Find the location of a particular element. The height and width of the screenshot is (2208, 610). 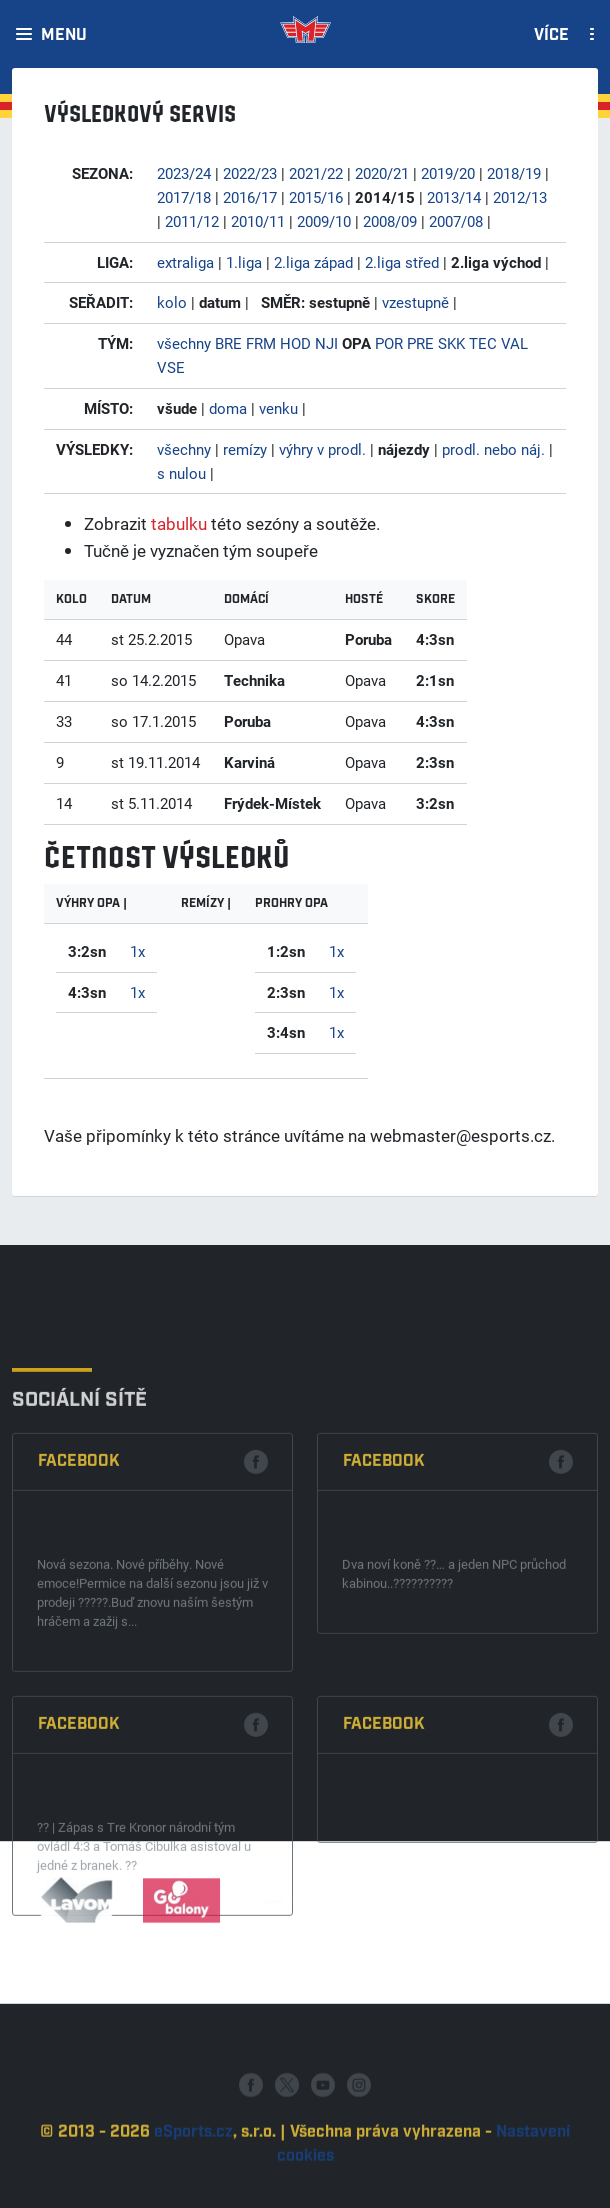

remízy is located at coordinates (245, 449).